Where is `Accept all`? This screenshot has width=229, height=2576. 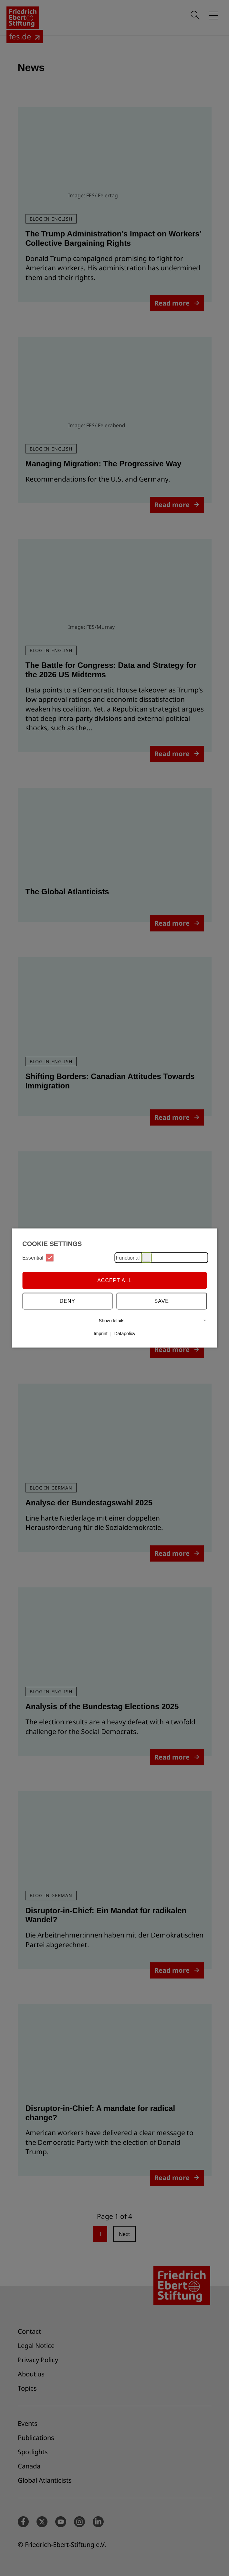 Accept all is located at coordinates (114, 1280).